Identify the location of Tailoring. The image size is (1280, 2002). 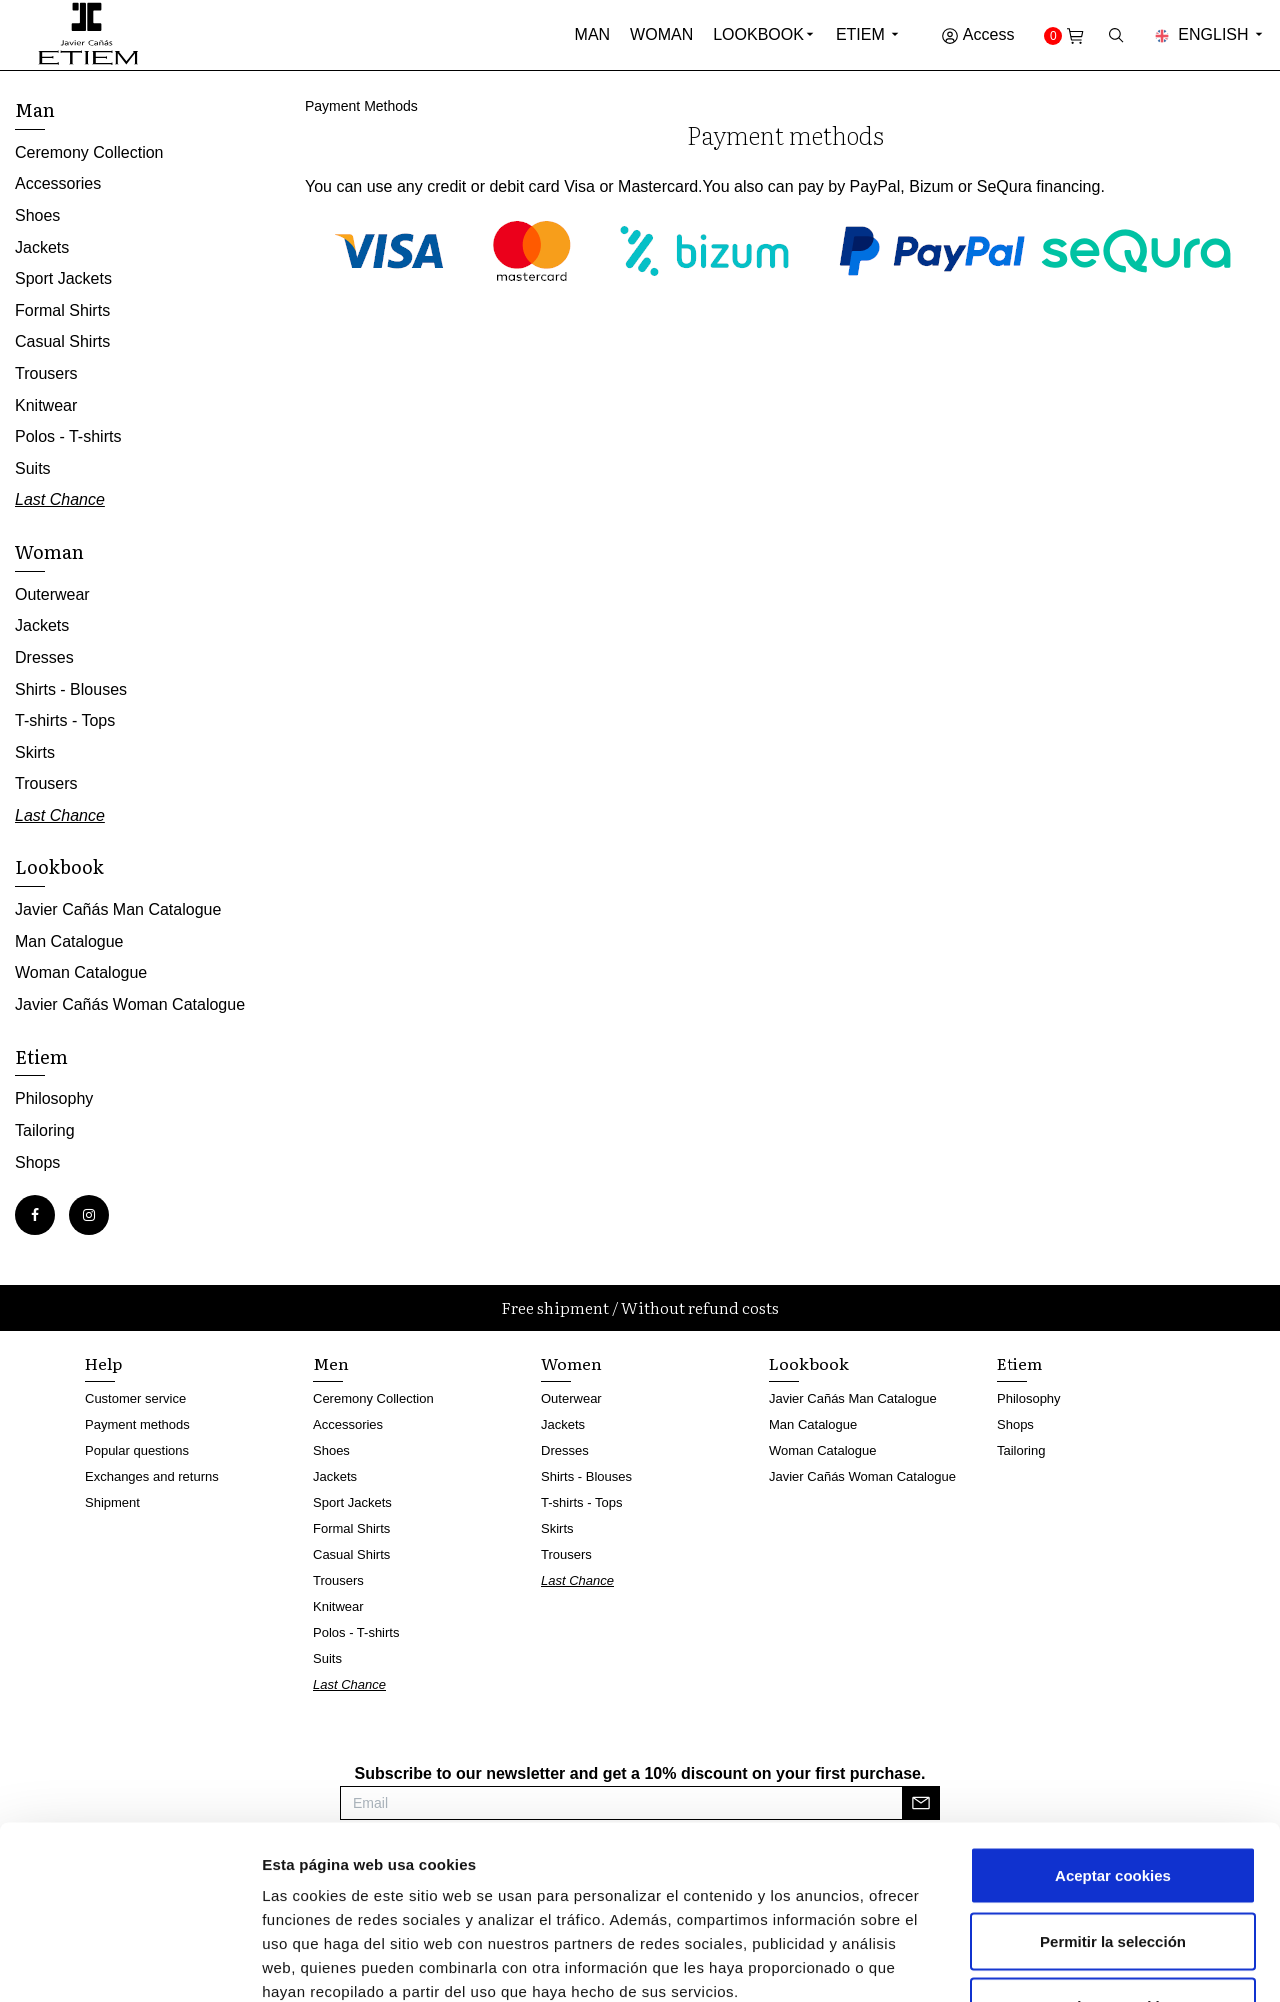
(45, 1130).